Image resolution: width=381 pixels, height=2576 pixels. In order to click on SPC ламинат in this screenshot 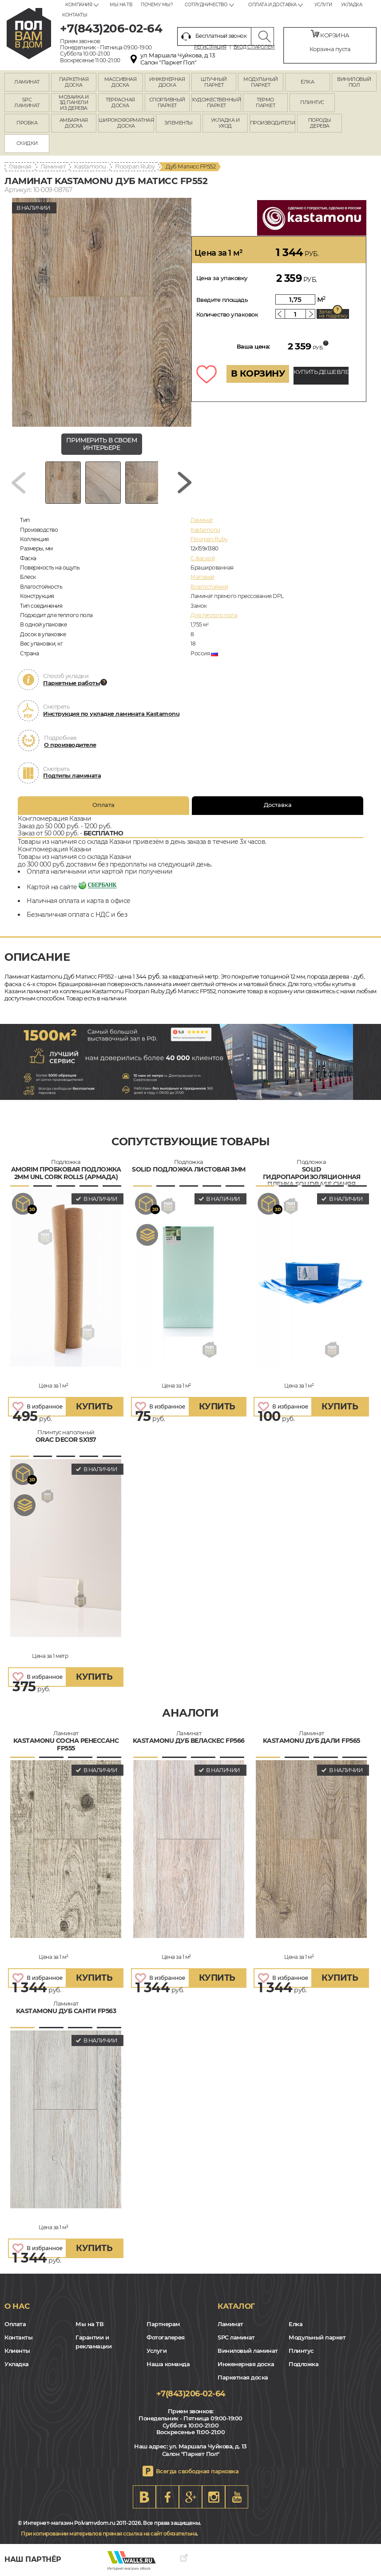, I will do `click(236, 2337)`.